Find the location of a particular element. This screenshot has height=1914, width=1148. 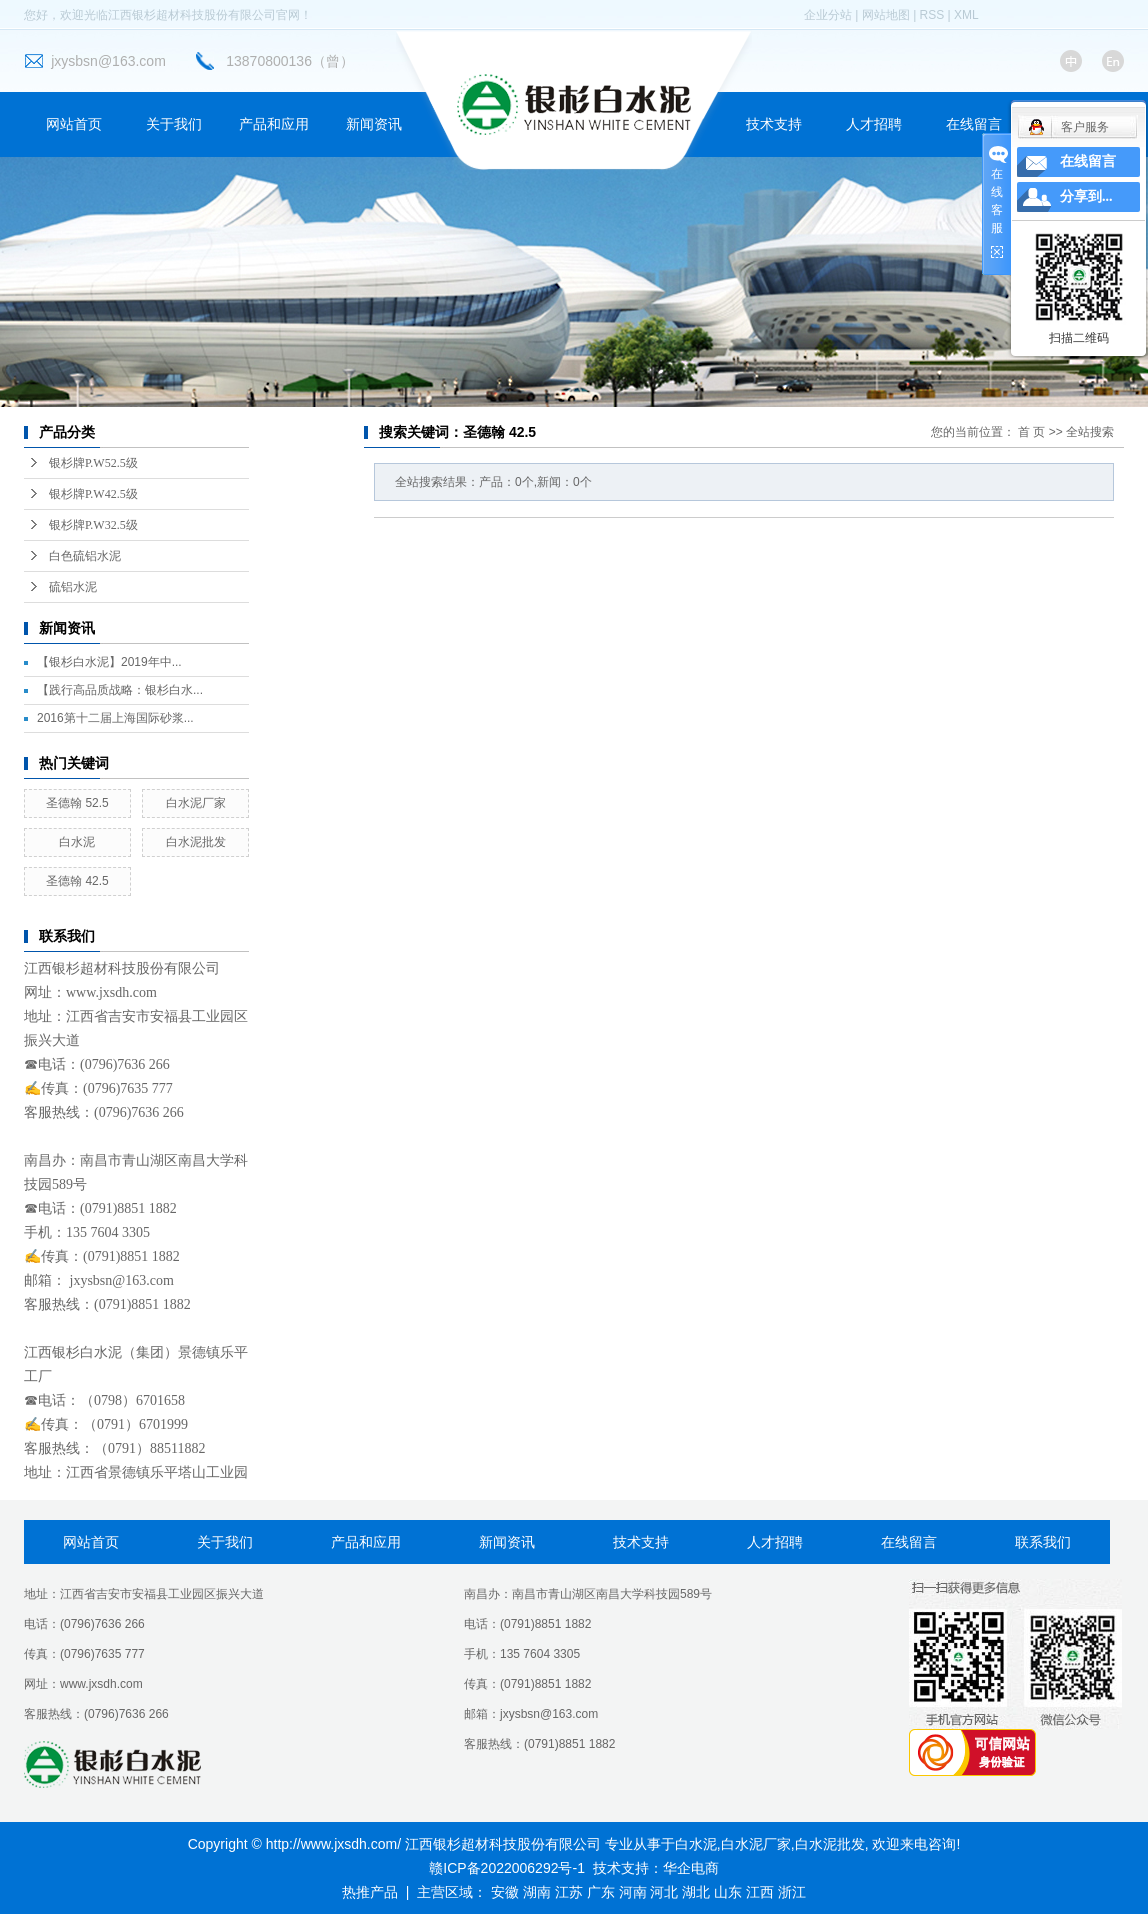

白水泥厂家 is located at coordinates (196, 803).